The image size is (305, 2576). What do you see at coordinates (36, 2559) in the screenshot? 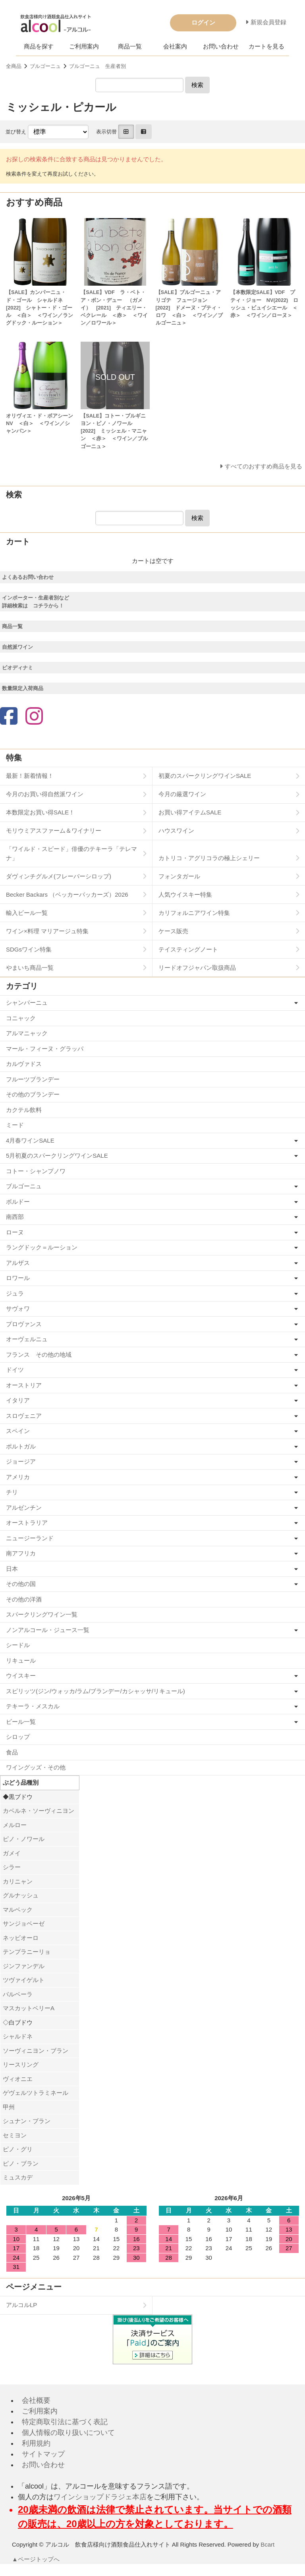
I see `▲ページトップへ` at bounding box center [36, 2559].